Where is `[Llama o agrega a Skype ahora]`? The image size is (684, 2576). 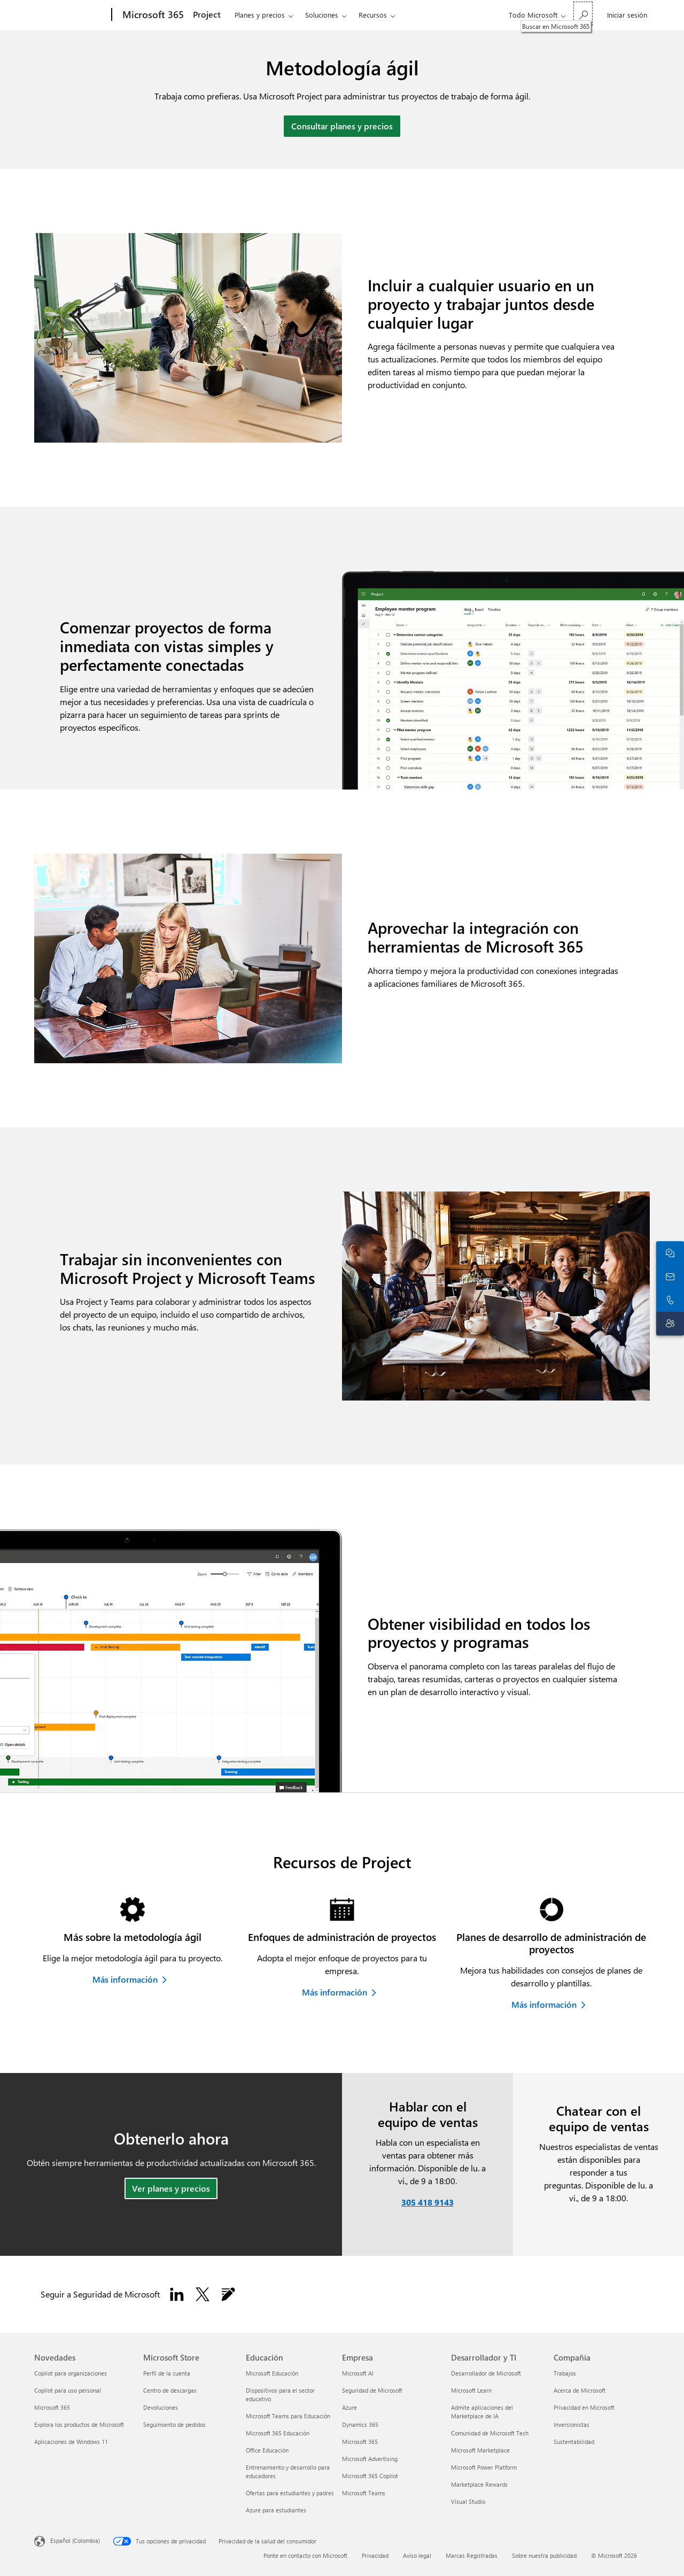 [Llama o agrega a Skype ahora] is located at coordinates (670, 1300).